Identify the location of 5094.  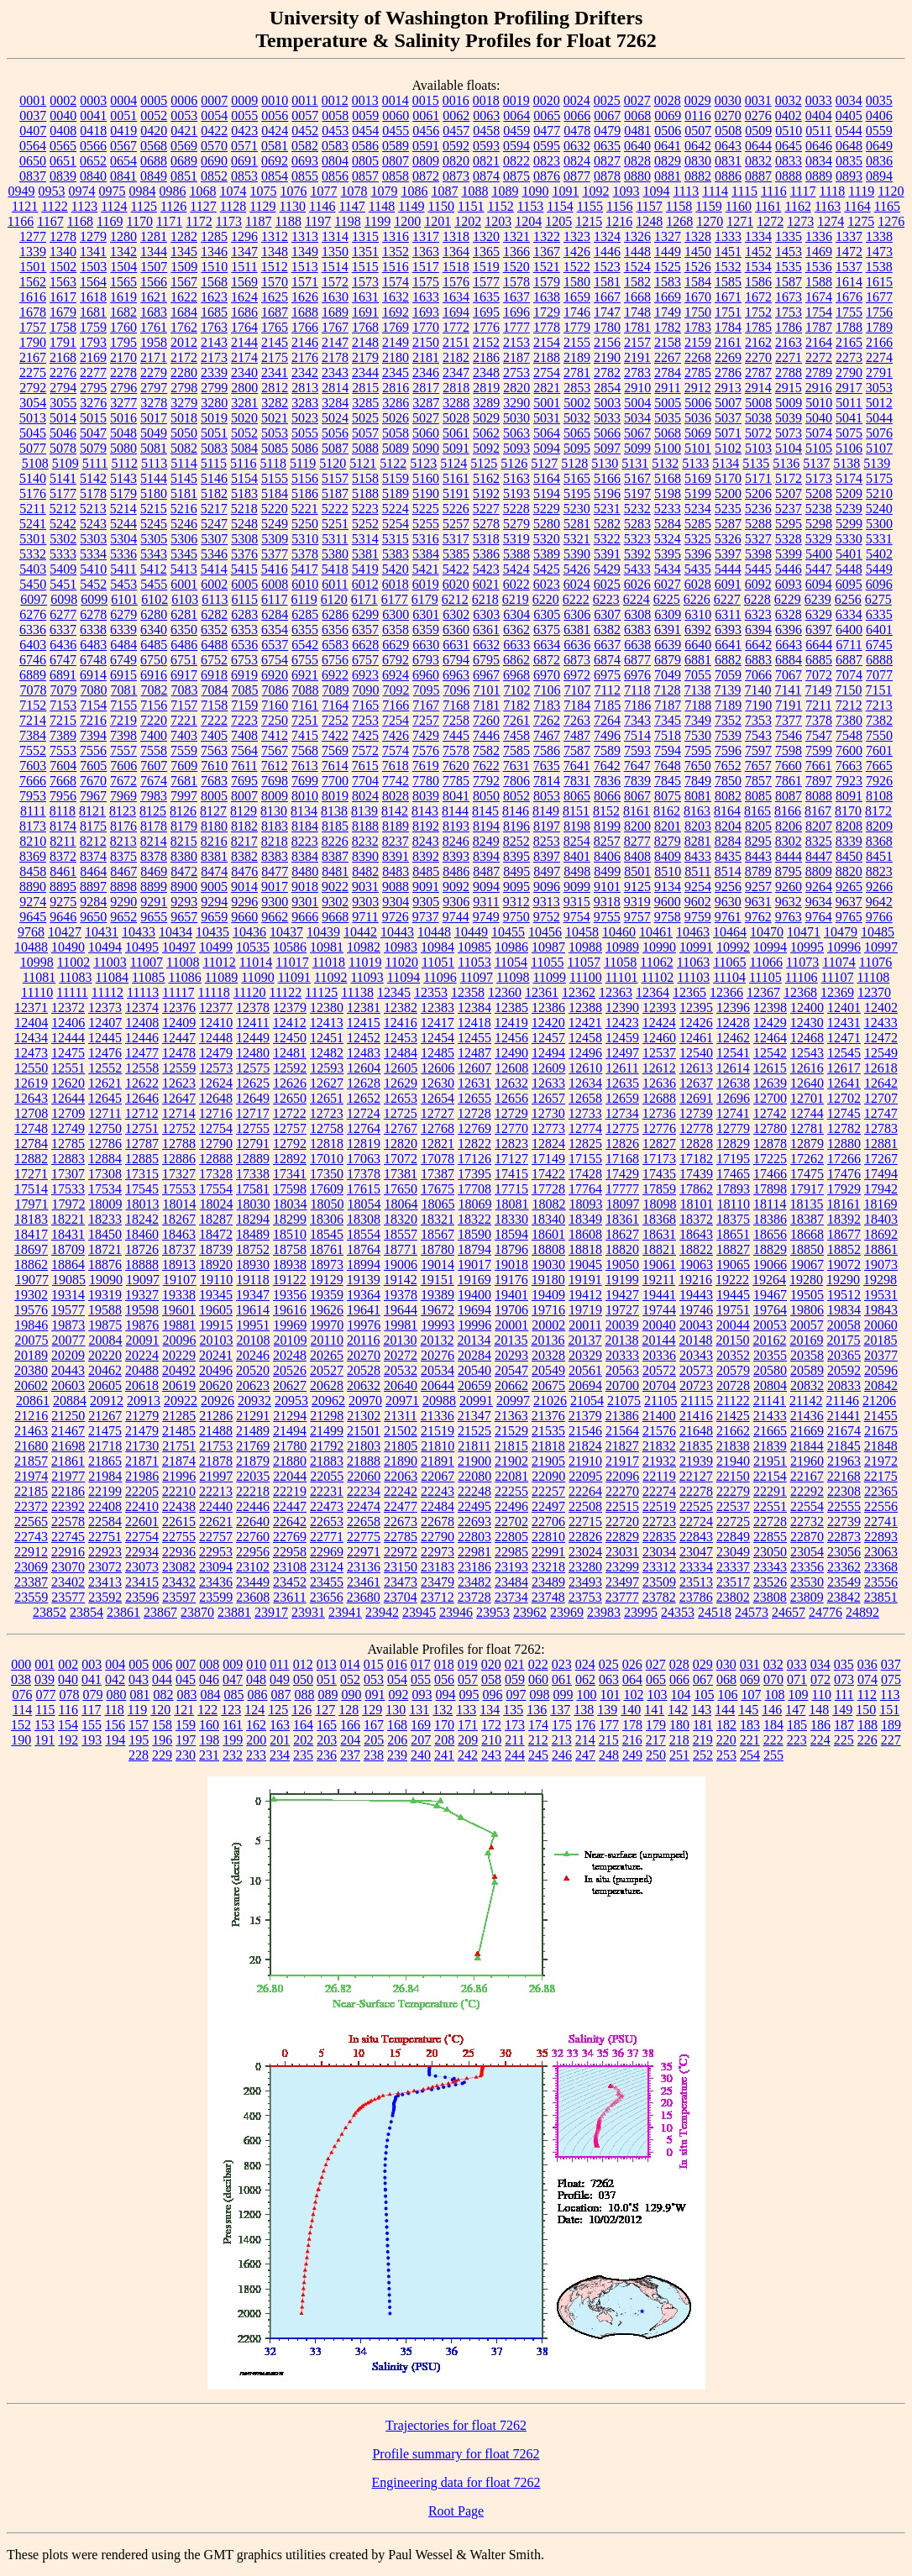
(546, 448).